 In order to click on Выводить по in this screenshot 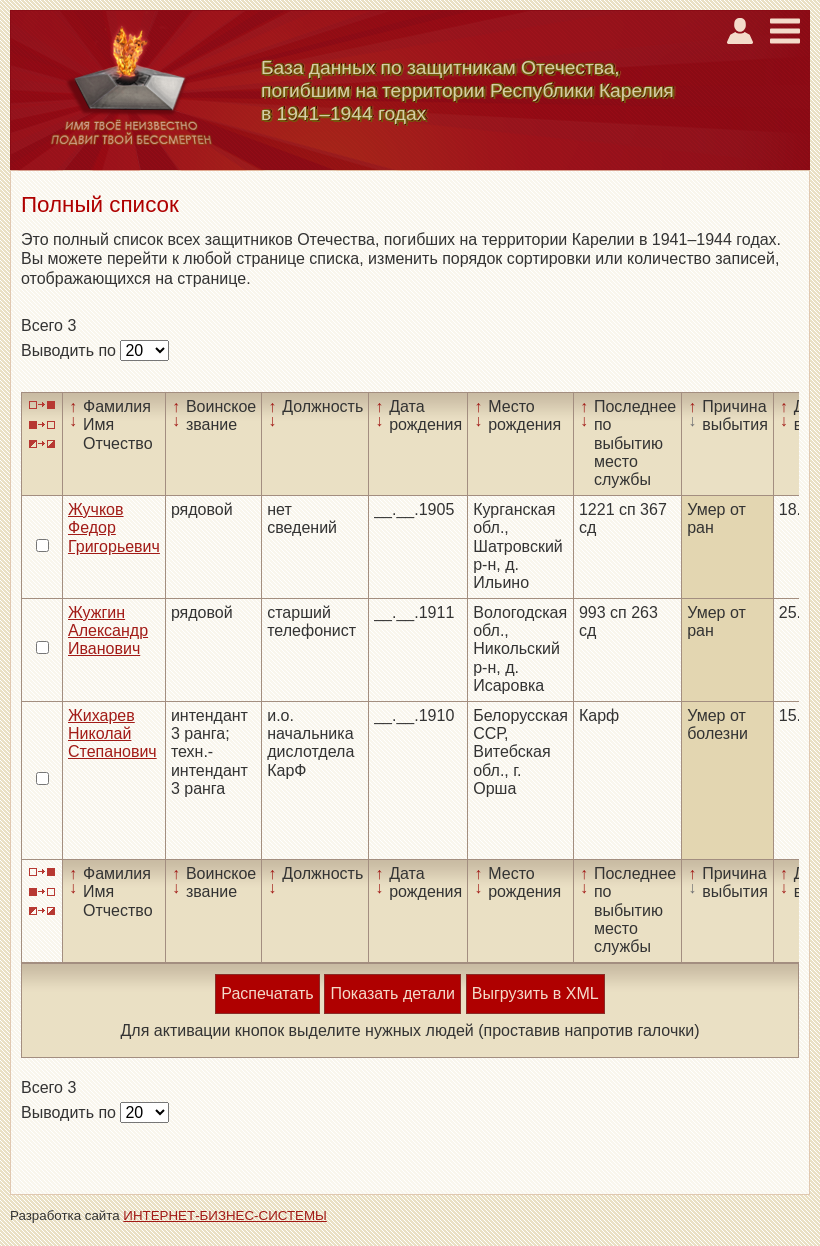, I will do `click(70, 350)`.